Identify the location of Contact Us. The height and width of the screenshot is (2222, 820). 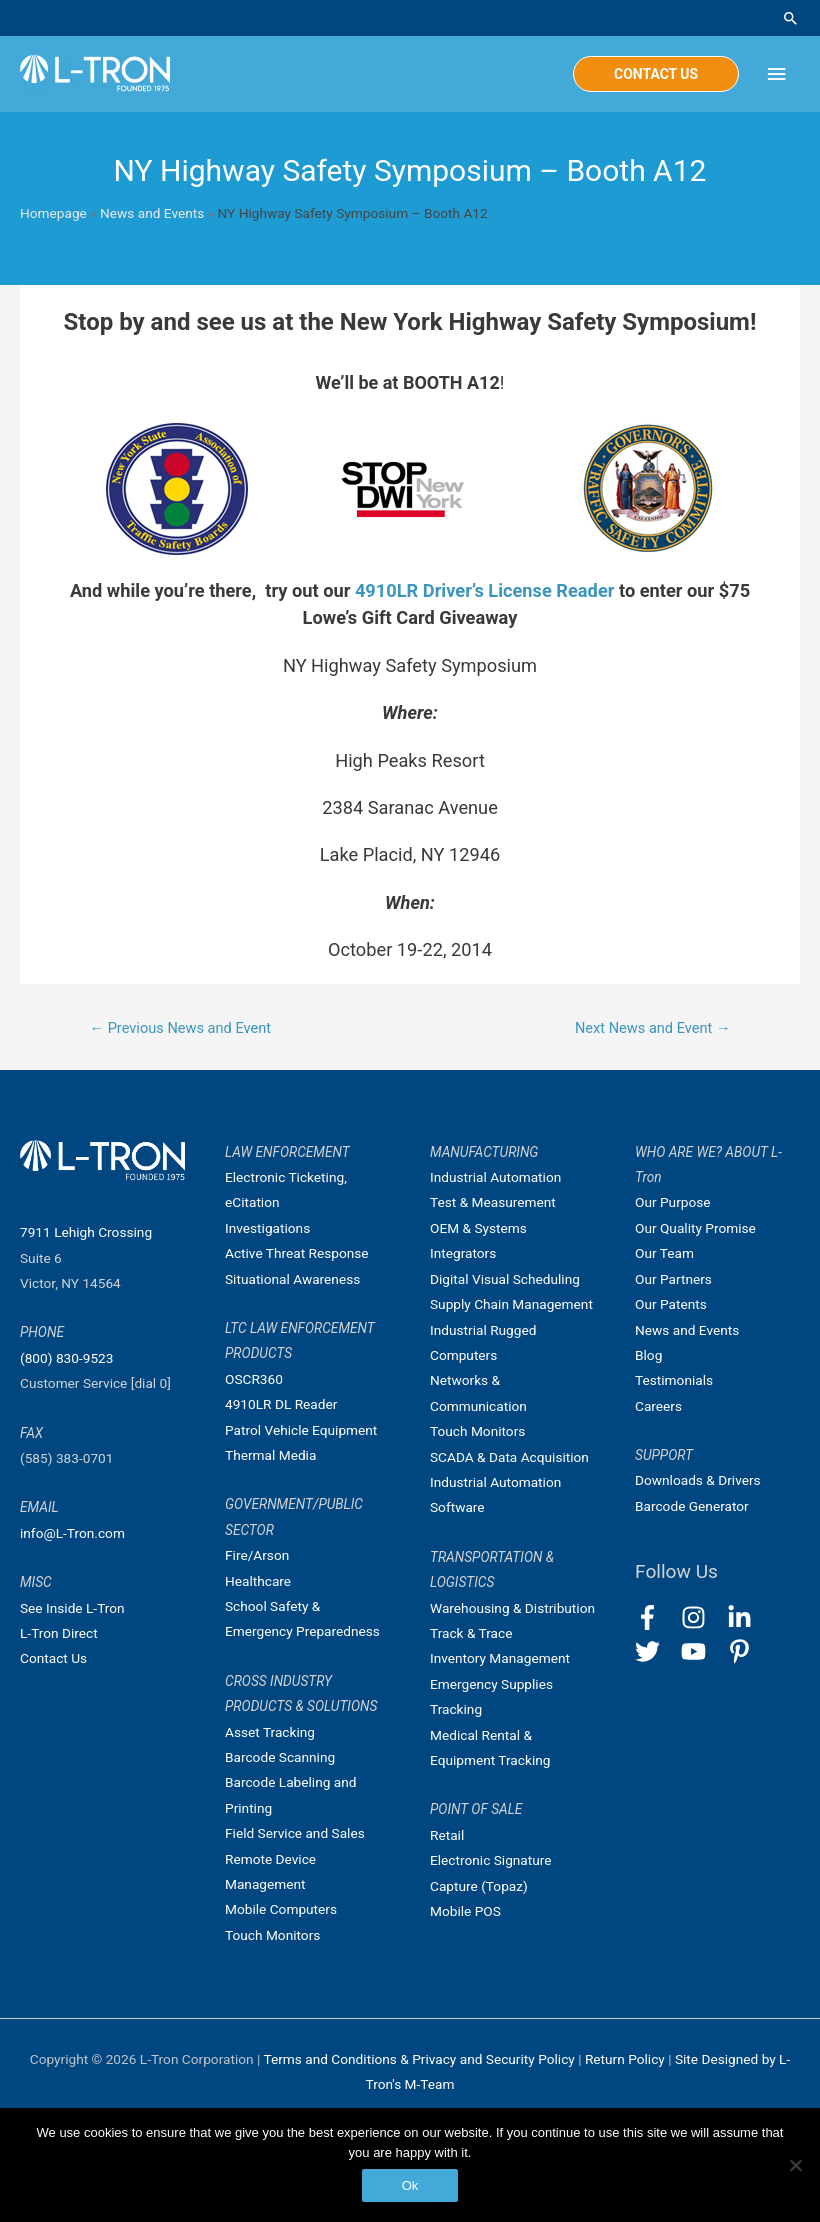
(53, 1658).